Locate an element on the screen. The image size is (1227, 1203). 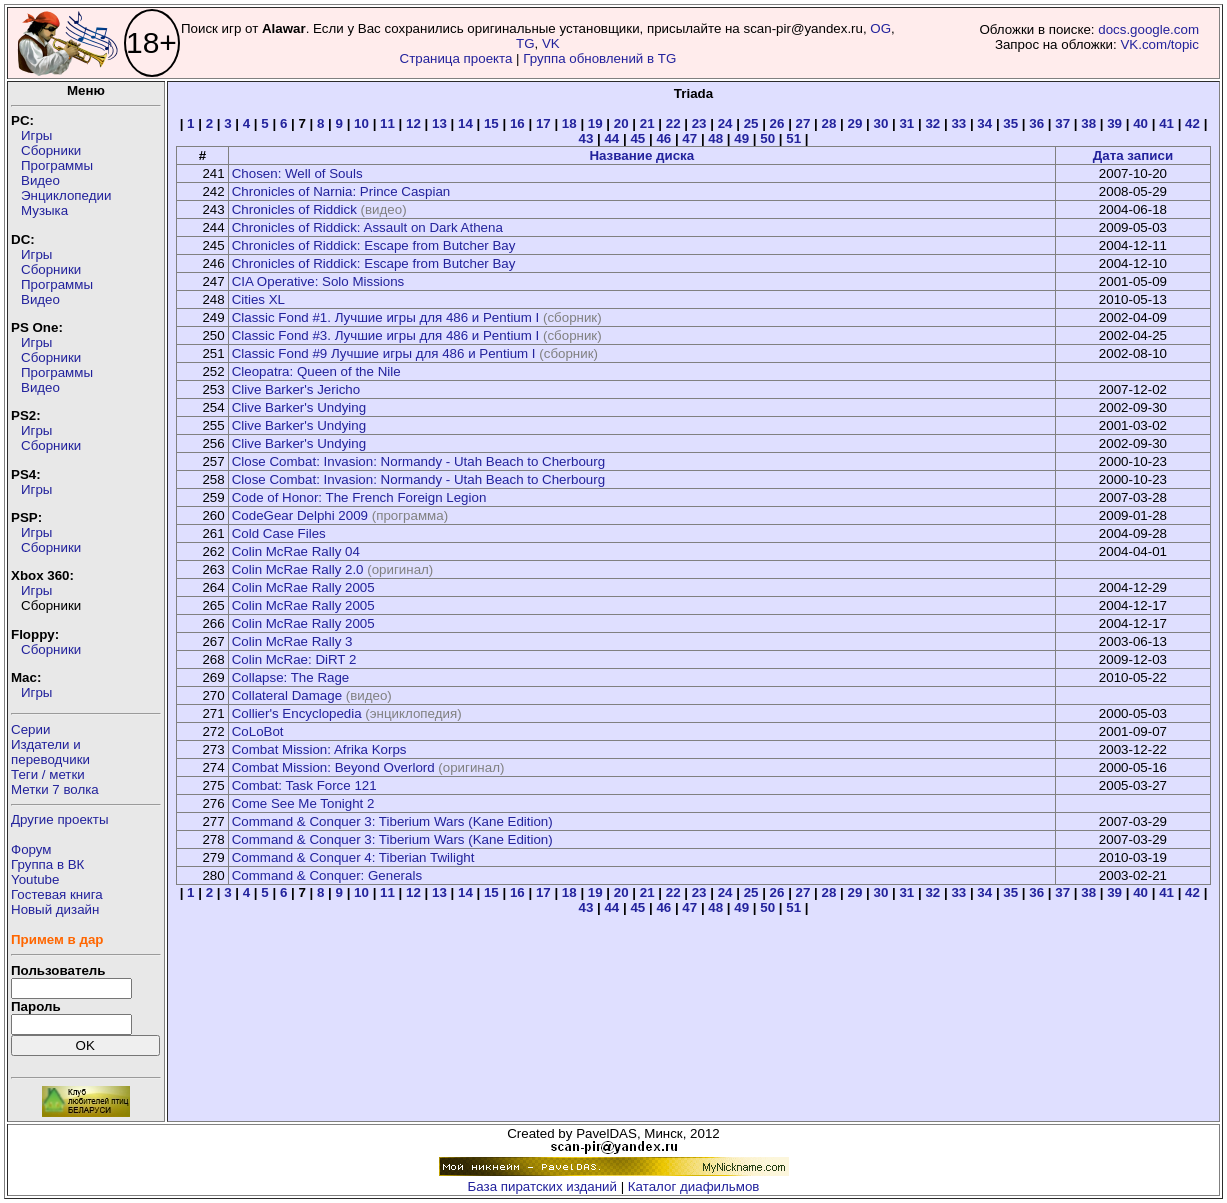
42 is located at coordinates (1192, 123).